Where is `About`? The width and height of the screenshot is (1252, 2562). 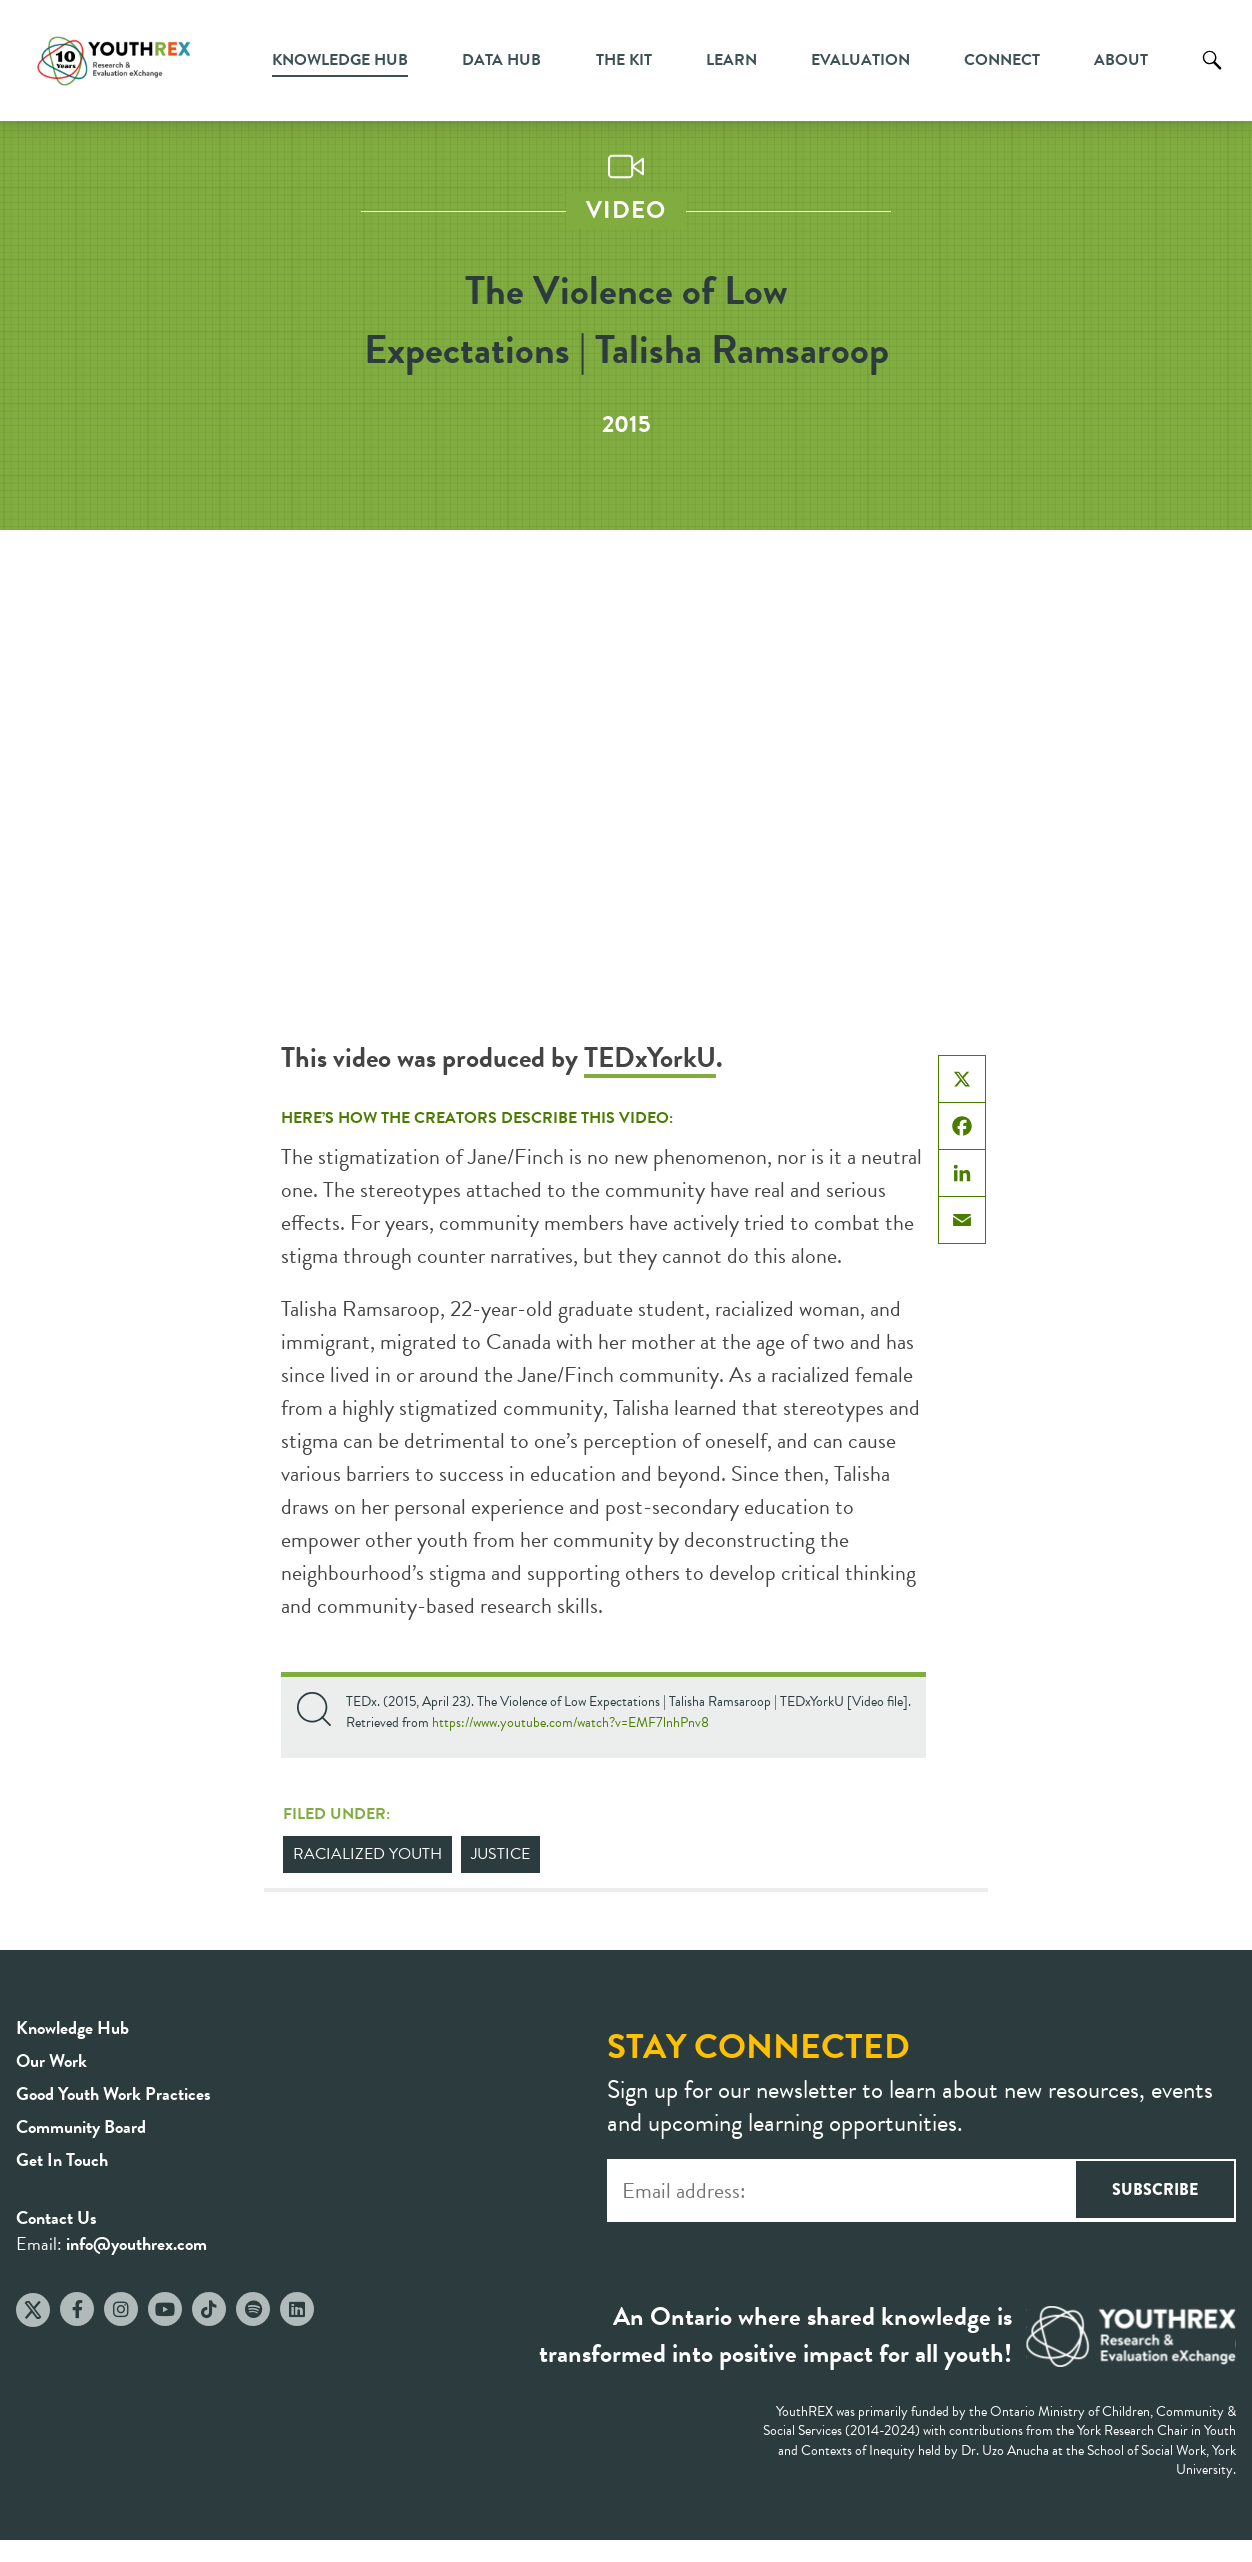 About is located at coordinates (1121, 60).